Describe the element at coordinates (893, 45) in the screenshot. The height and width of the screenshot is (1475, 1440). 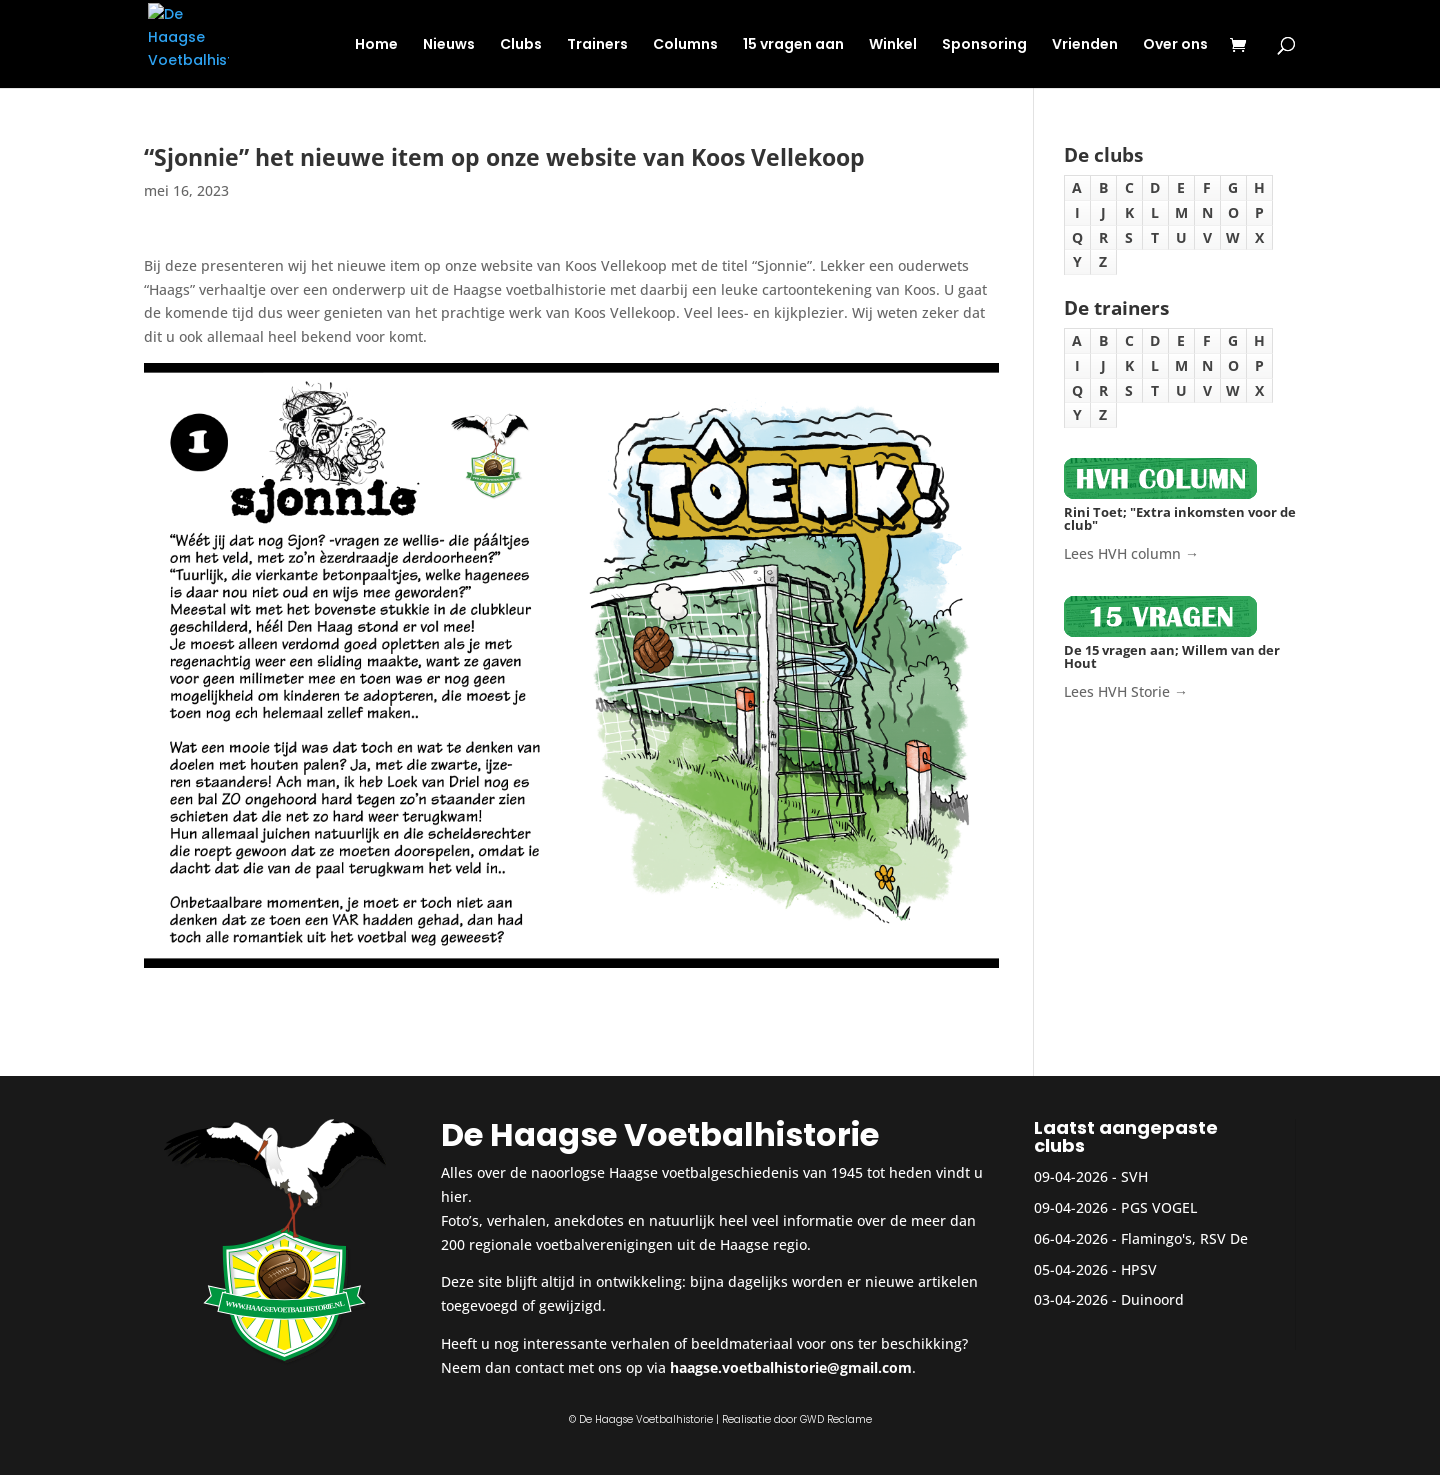
I see `Winkel` at that location.